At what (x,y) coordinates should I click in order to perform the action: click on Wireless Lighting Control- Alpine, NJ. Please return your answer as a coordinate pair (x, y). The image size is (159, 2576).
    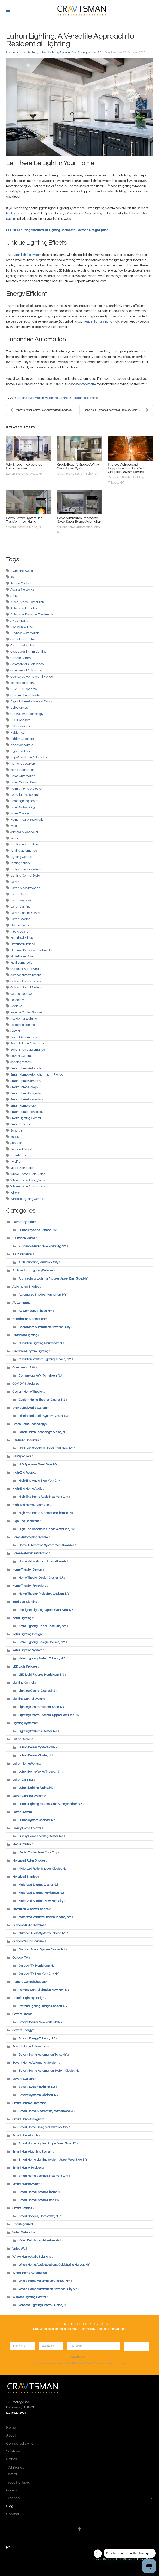
    Looking at the image, I should click on (43, 2305).